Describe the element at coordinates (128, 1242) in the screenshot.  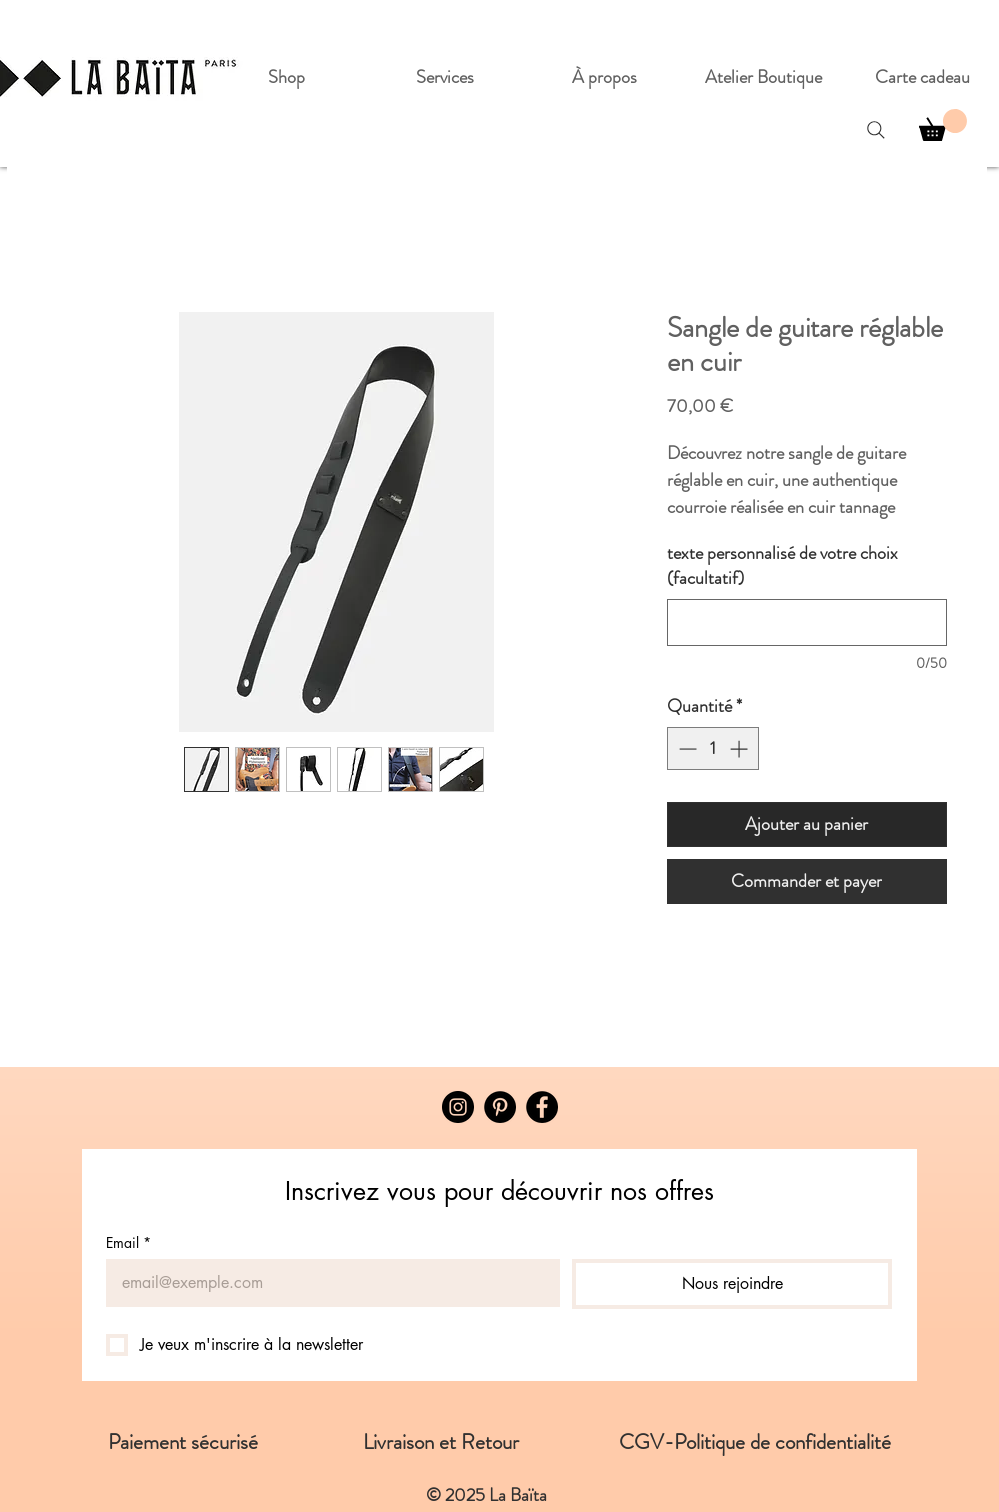
I see `Email` at that location.